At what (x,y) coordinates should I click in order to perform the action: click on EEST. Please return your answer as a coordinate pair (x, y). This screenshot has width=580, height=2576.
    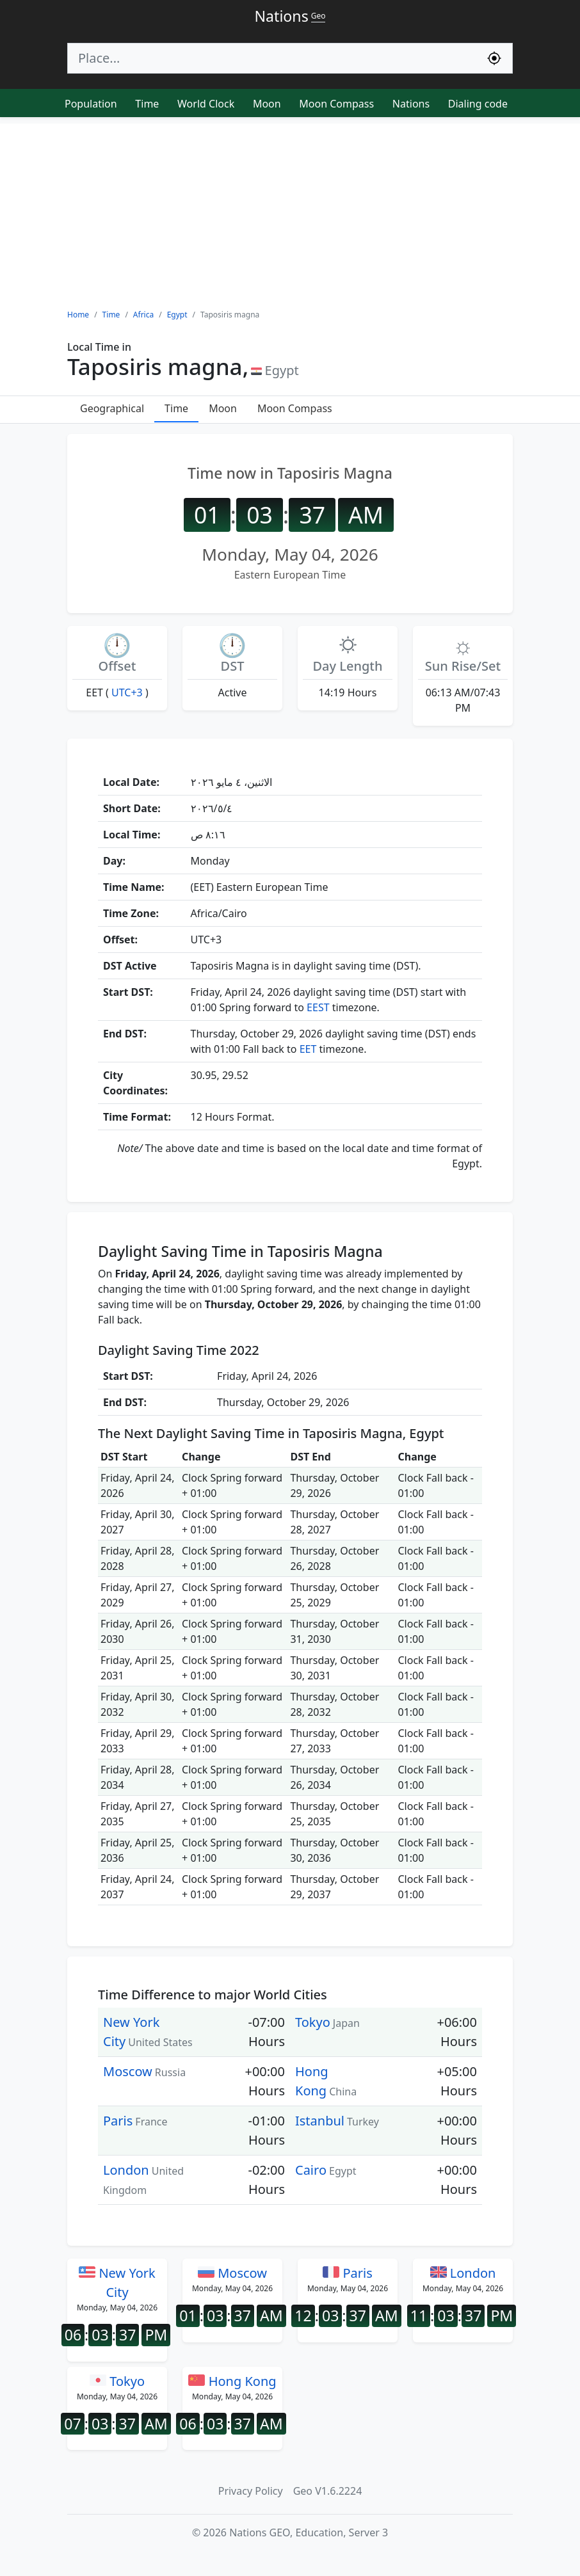
    Looking at the image, I should click on (318, 1007).